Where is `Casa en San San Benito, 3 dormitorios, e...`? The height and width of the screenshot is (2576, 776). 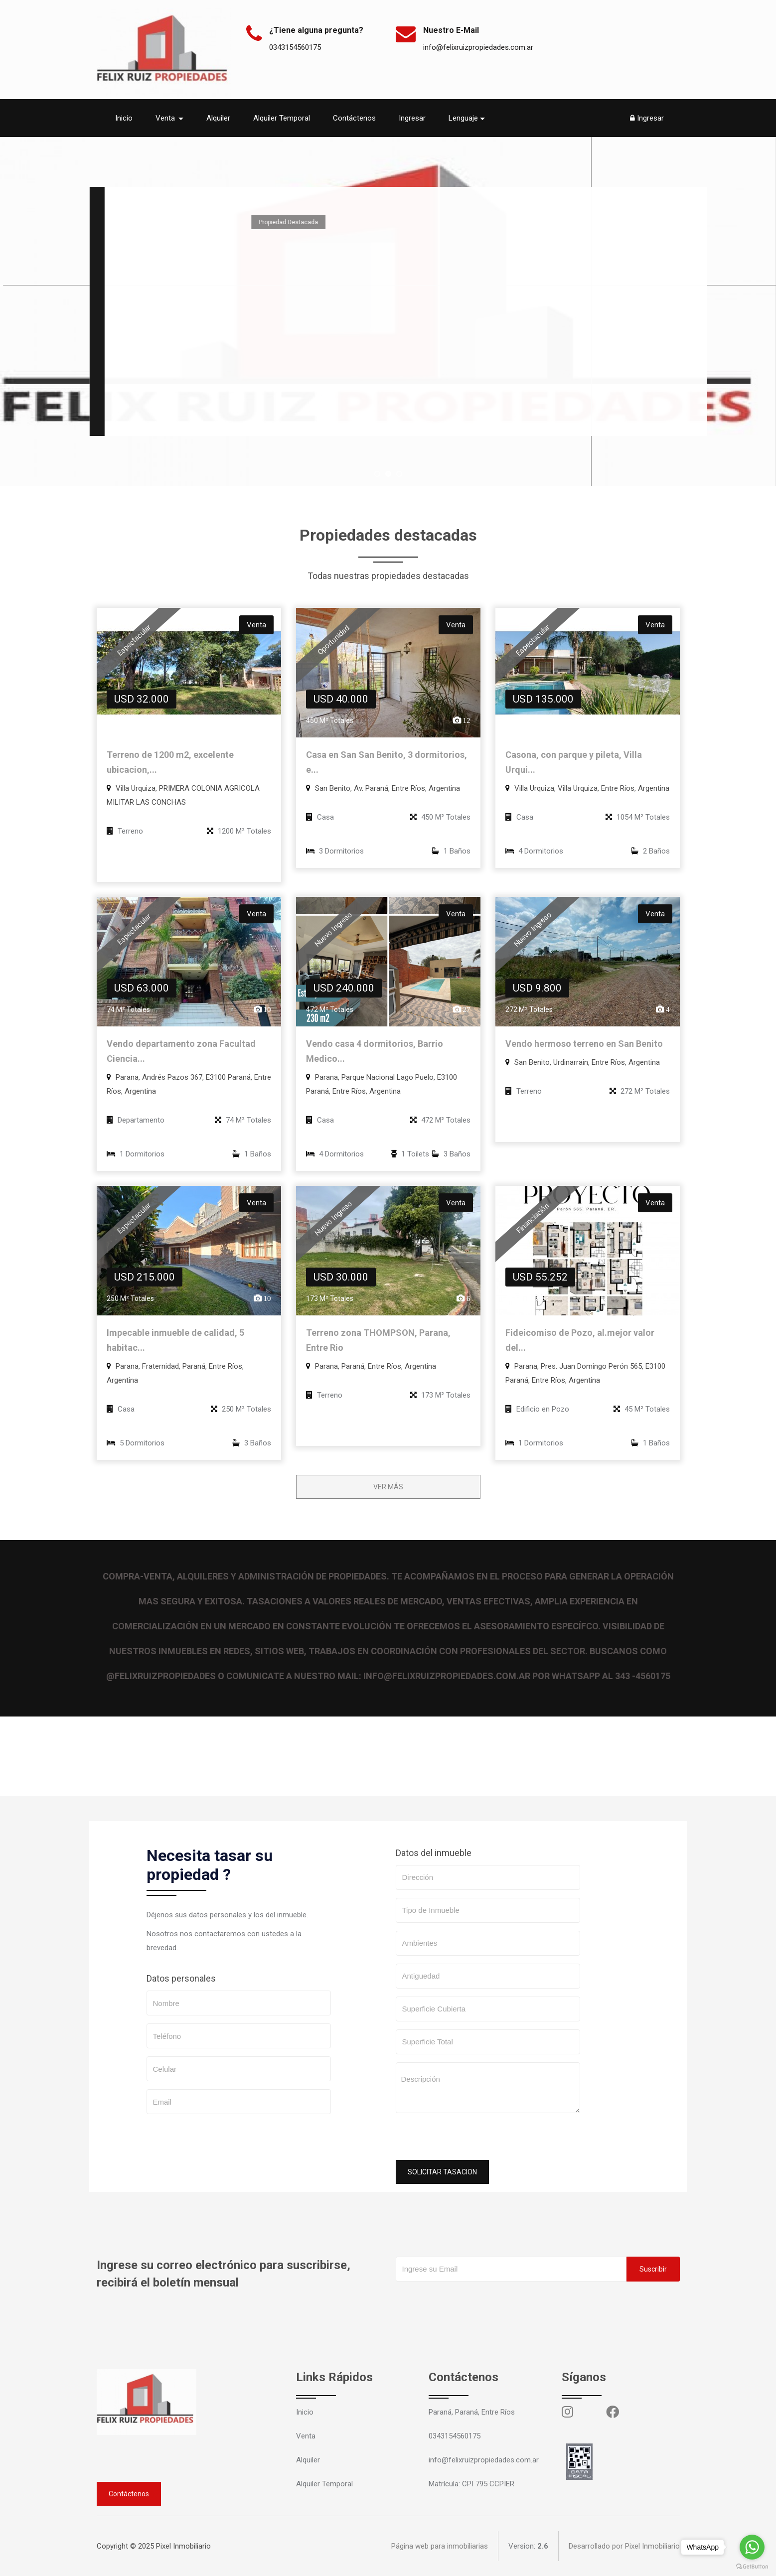
Casa en San San Benito, 3 dormitorios, e... is located at coordinates (386, 762).